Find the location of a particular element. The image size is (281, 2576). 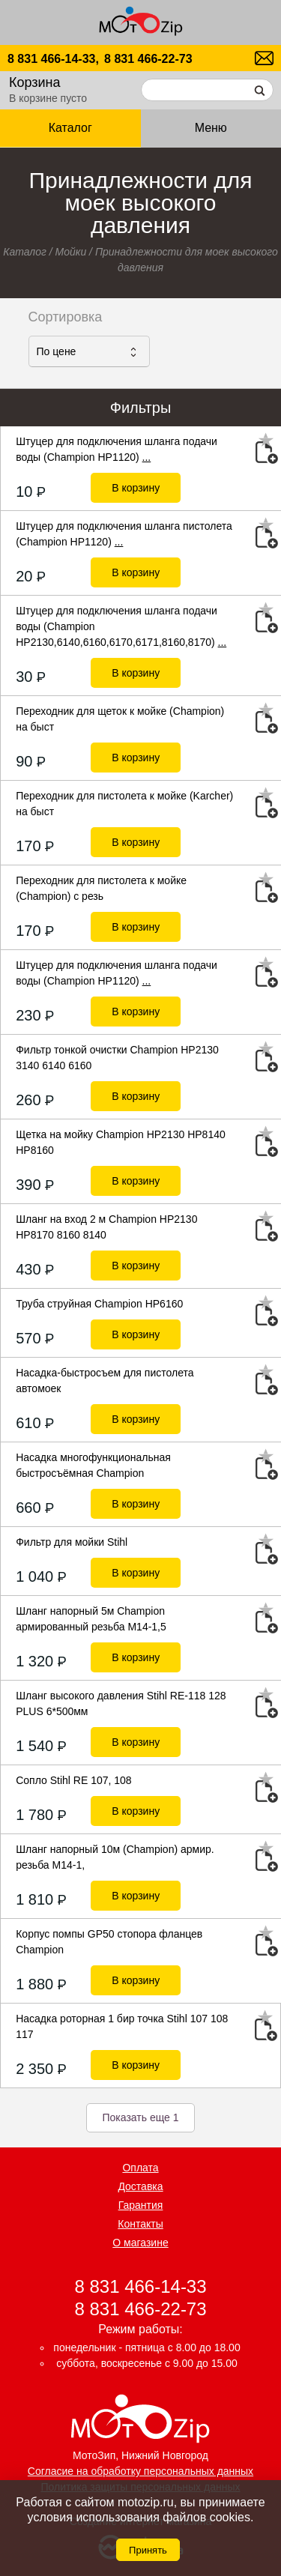

Штуцер для подключения шланга подачи воды (Champion НР2130,6140,6160,6170,6171,8160,8170) is located at coordinates (121, 626).